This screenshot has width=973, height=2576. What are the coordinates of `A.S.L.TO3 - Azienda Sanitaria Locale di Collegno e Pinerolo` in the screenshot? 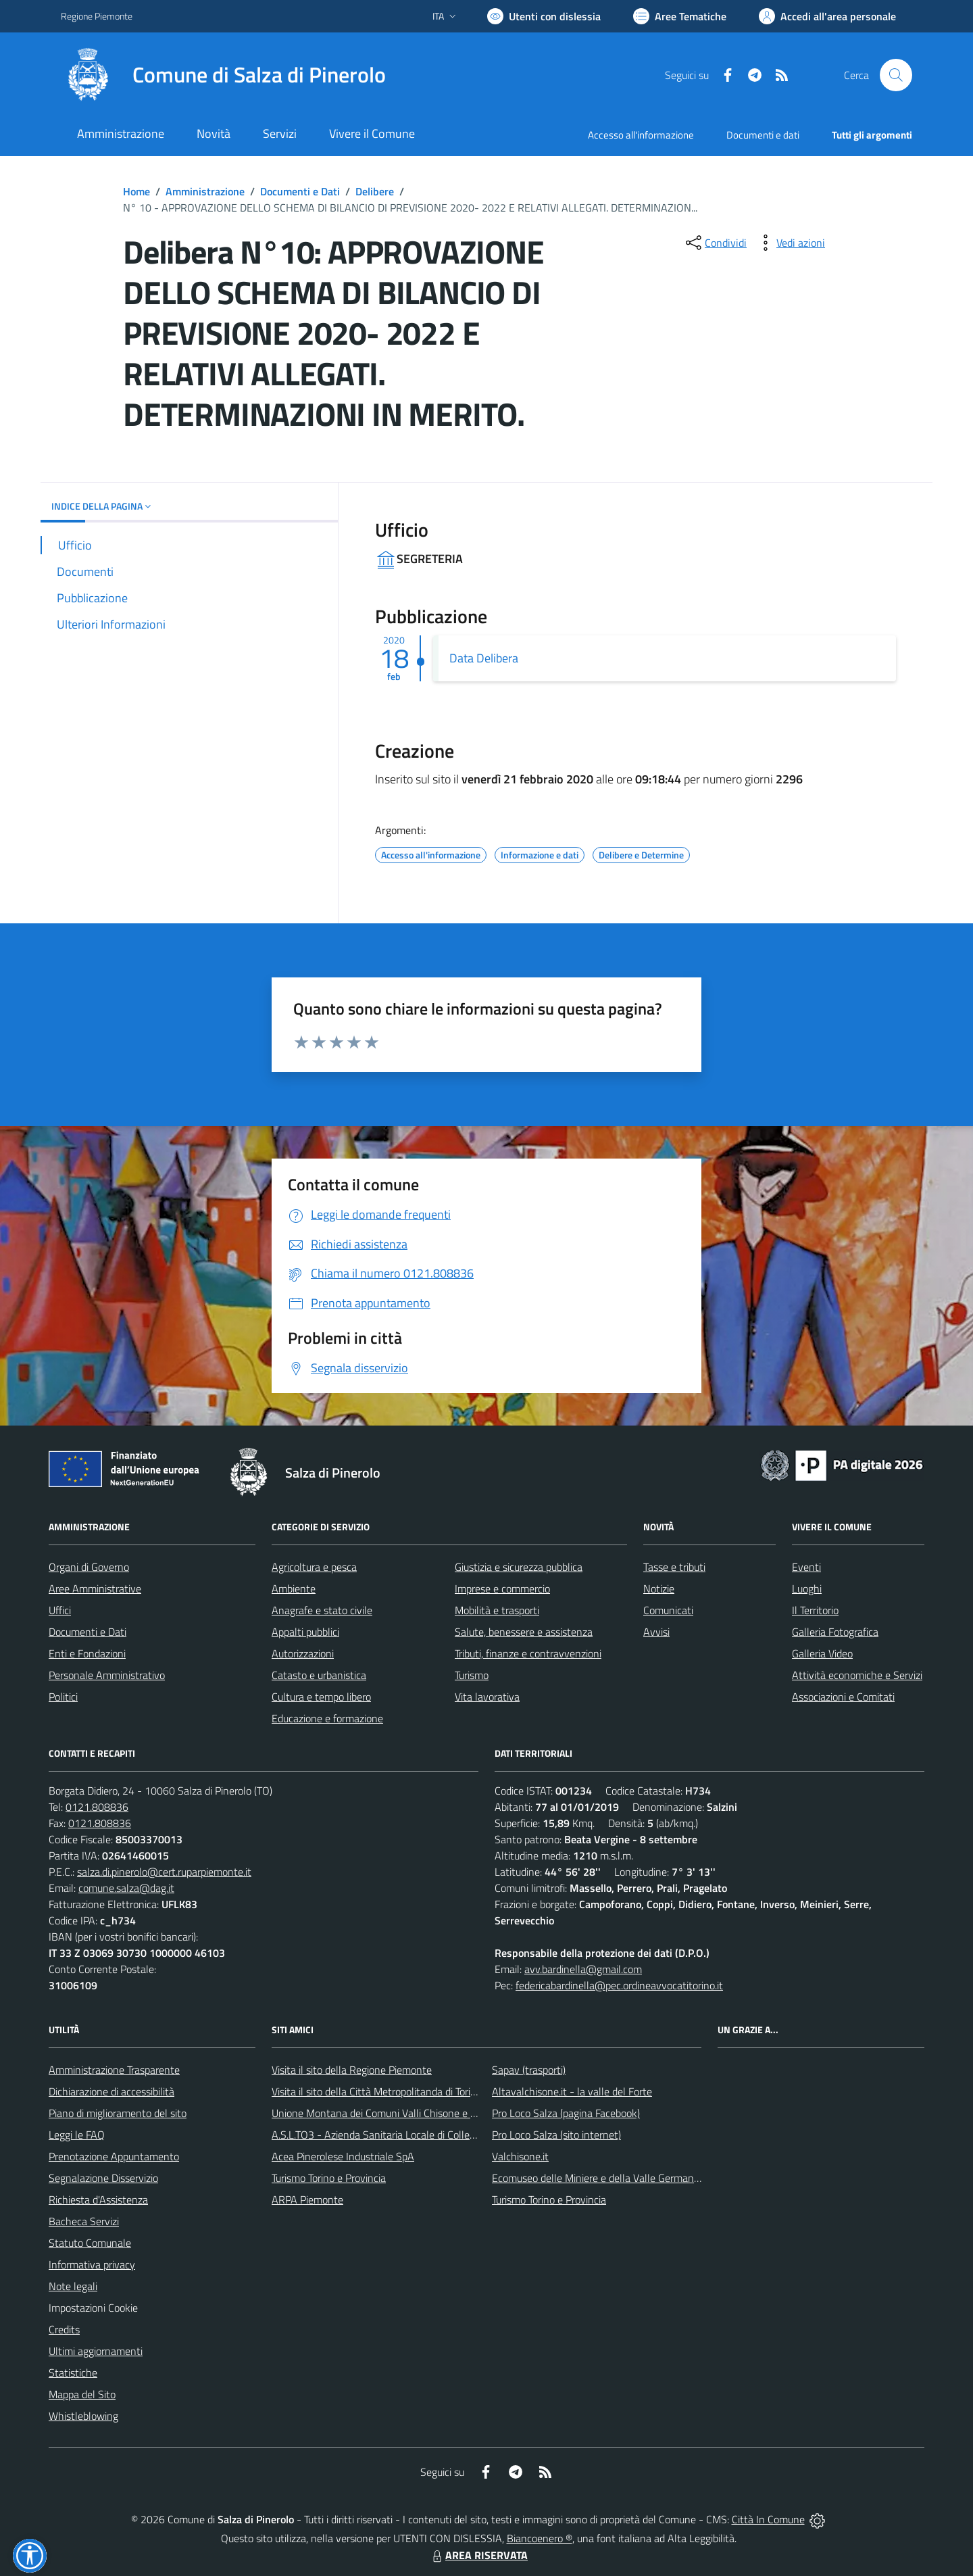 It's located at (403, 2135).